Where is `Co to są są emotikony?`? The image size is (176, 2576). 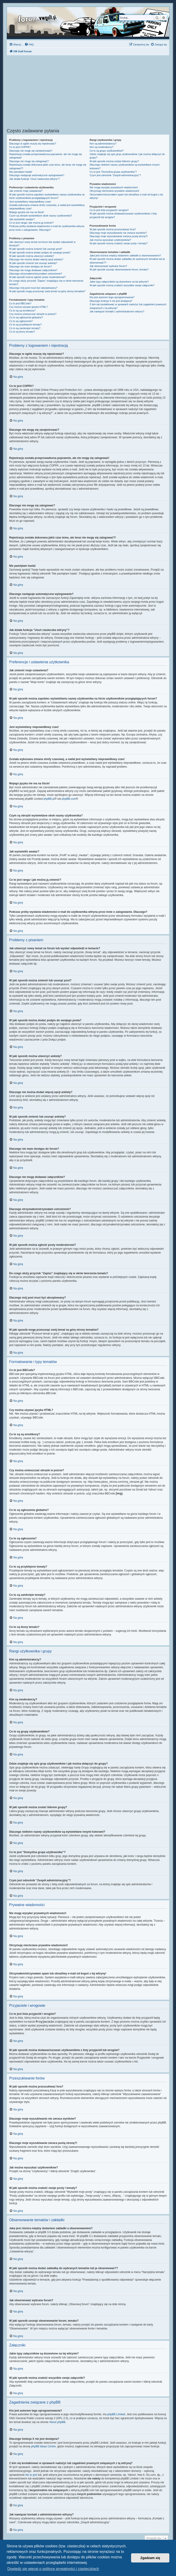 Co to są są emotikony? is located at coordinates (22, 310).